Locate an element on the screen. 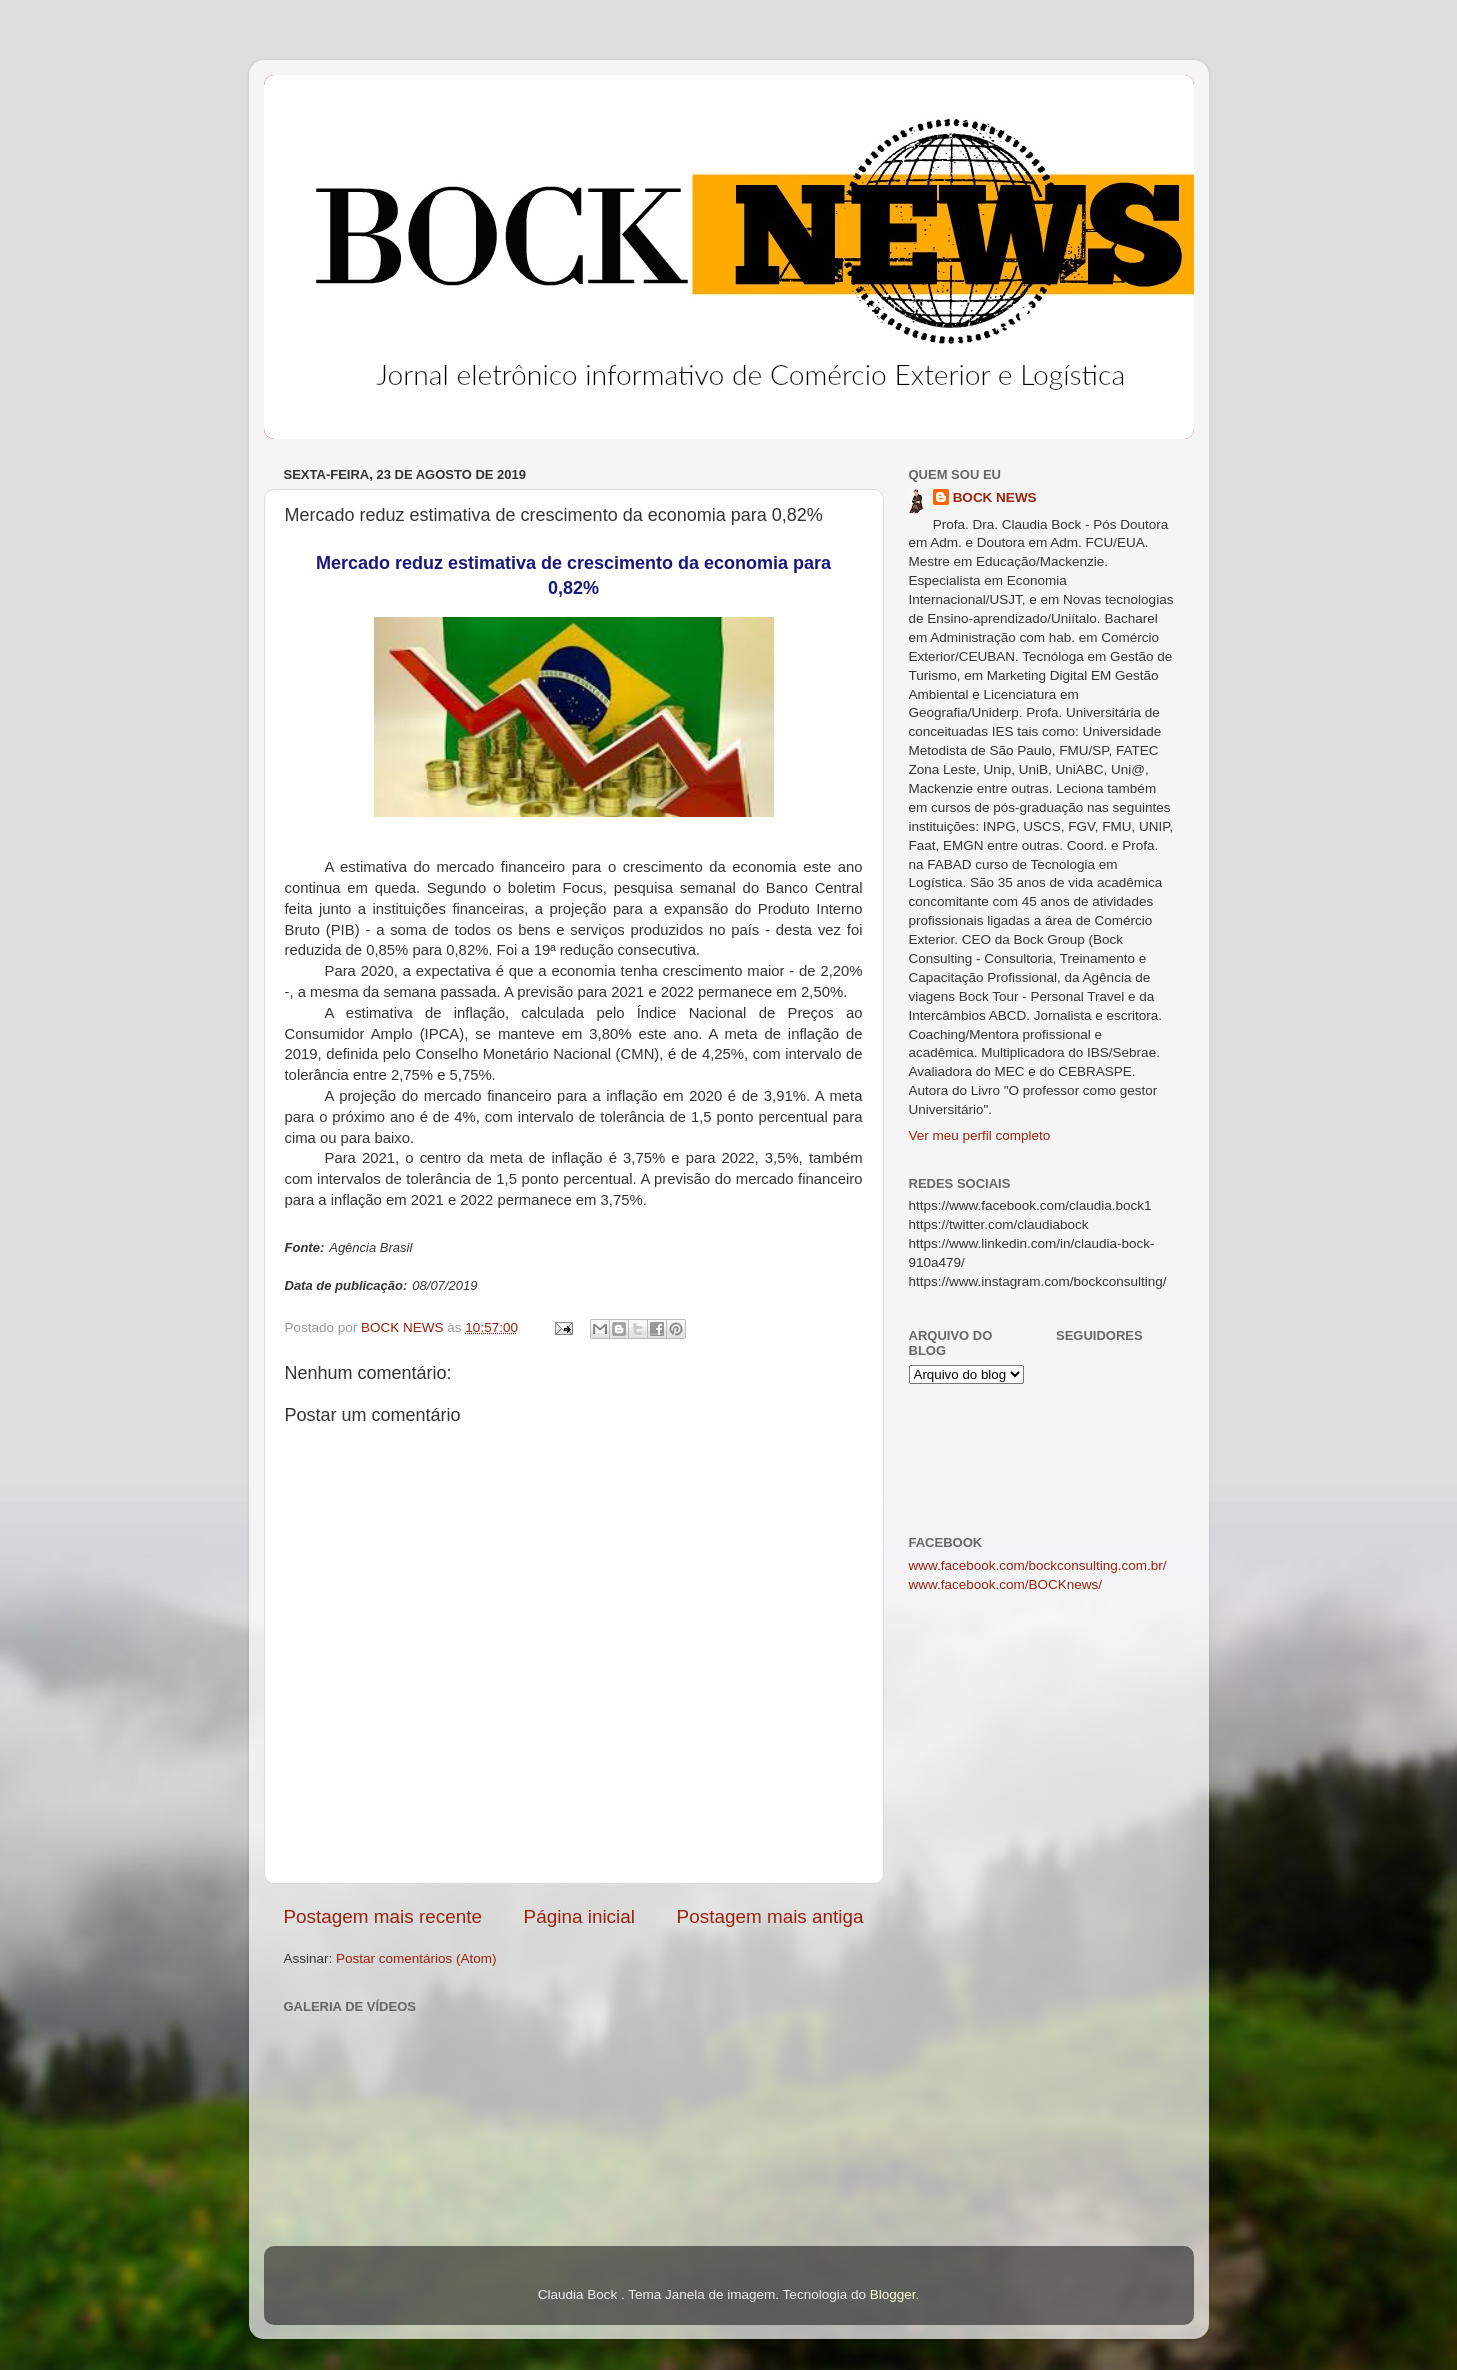  Postagem mais antiga is located at coordinates (770, 1916).